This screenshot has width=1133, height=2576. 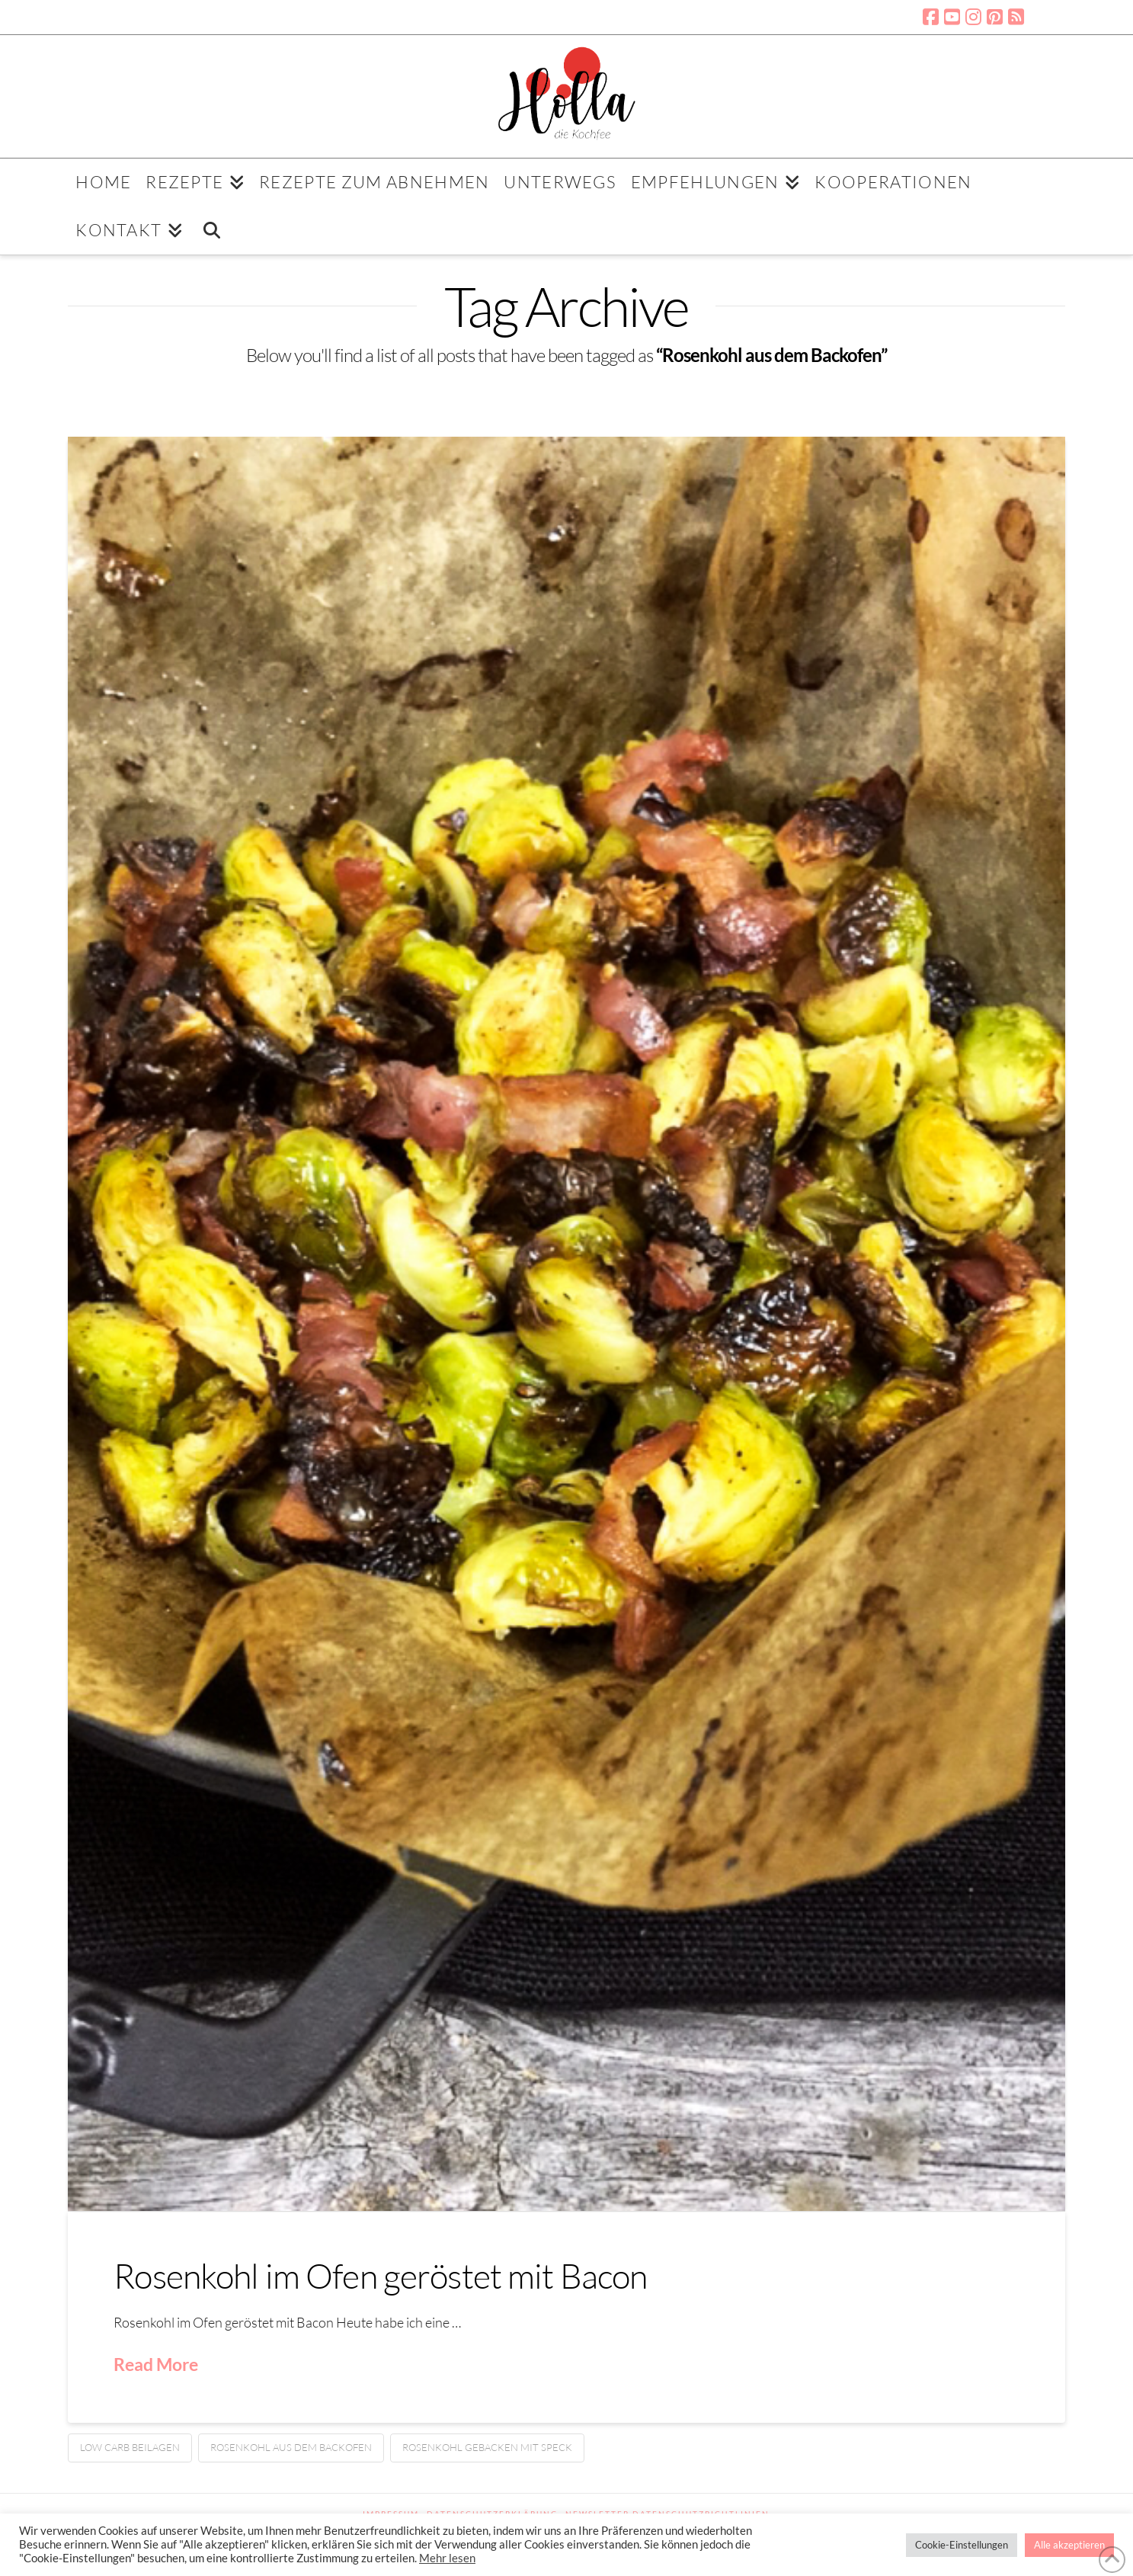 What do you see at coordinates (291, 2447) in the screenshot?
I see `Rosenkohl aus dem Backofen` at bounding box center [291, 2447].